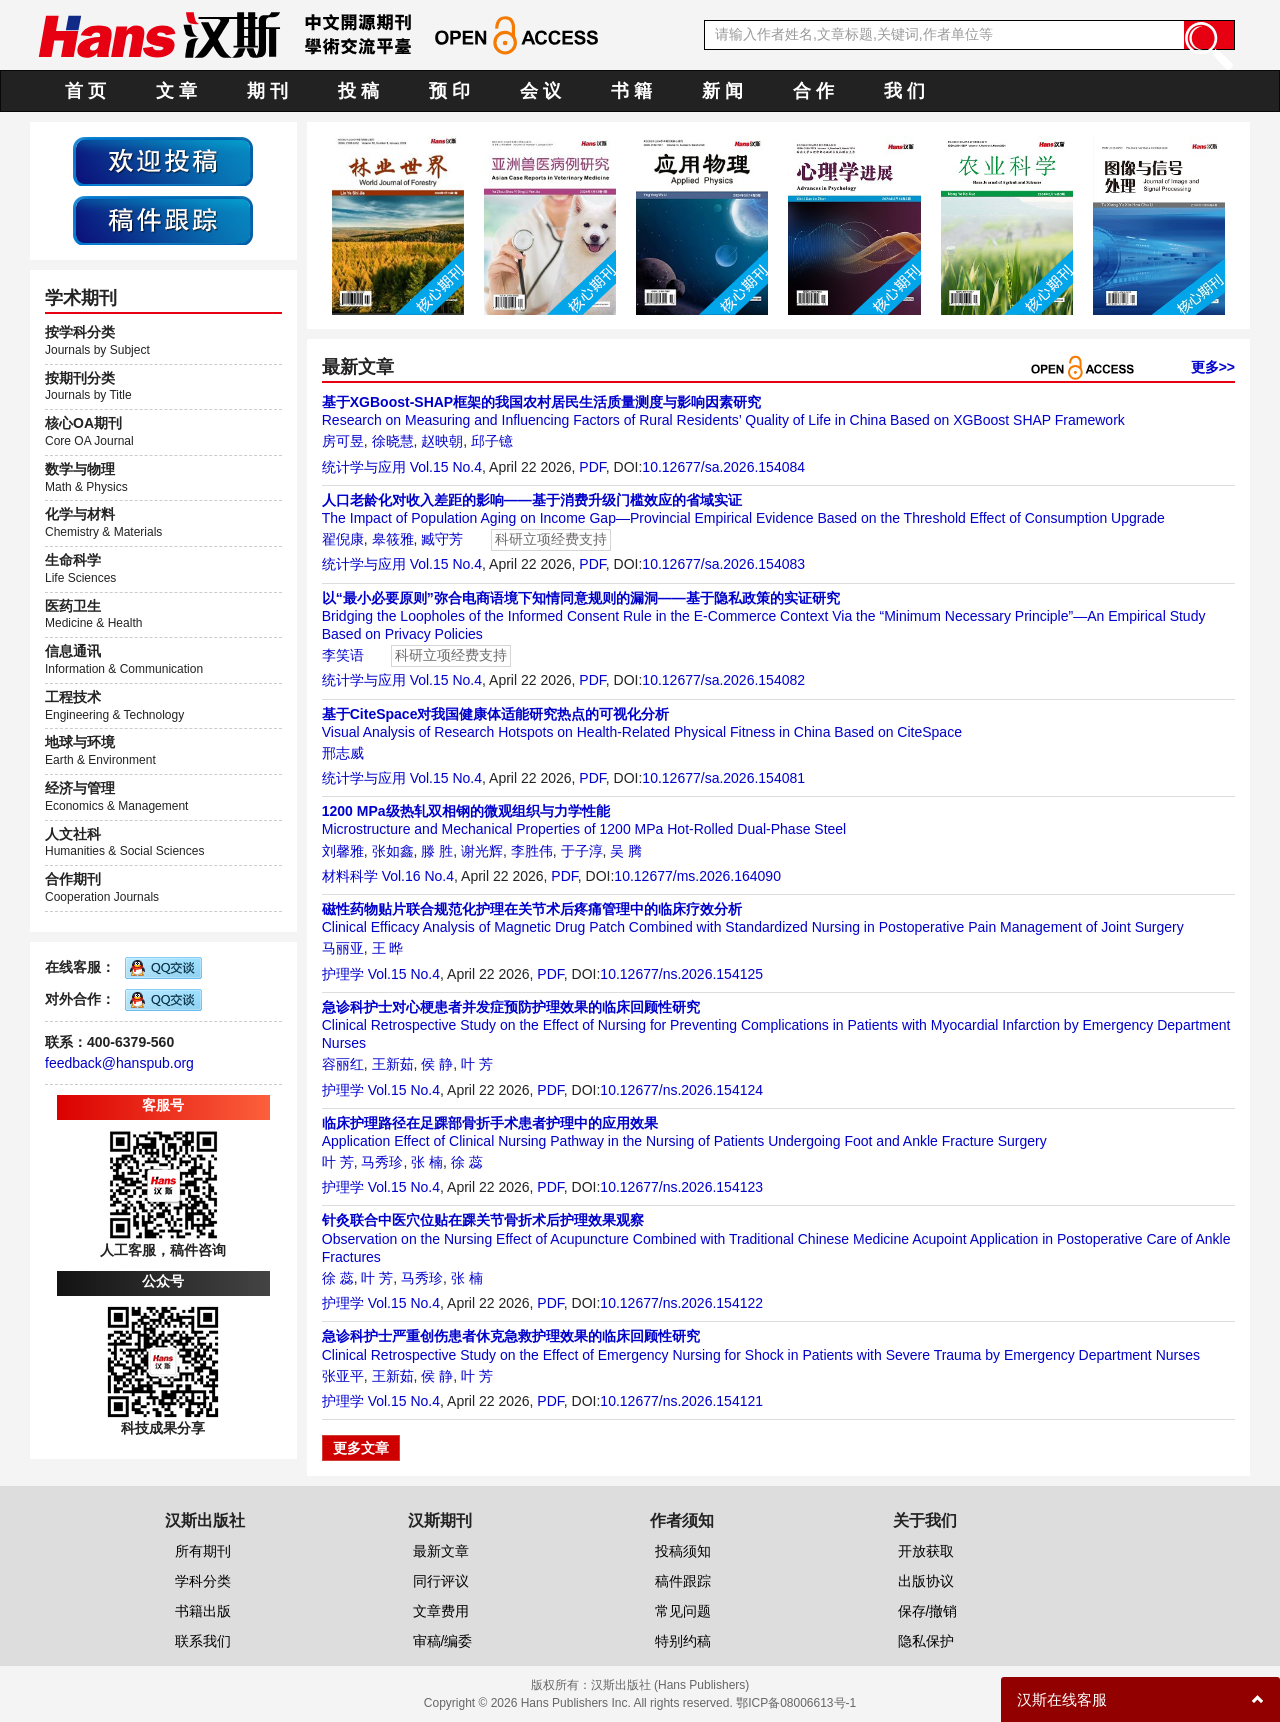 This screenshot has width=1280, height=1722. Describe the element at coordinates (119, 1063) in the screenshot. I see `feedback@hanspub.org` at that location.